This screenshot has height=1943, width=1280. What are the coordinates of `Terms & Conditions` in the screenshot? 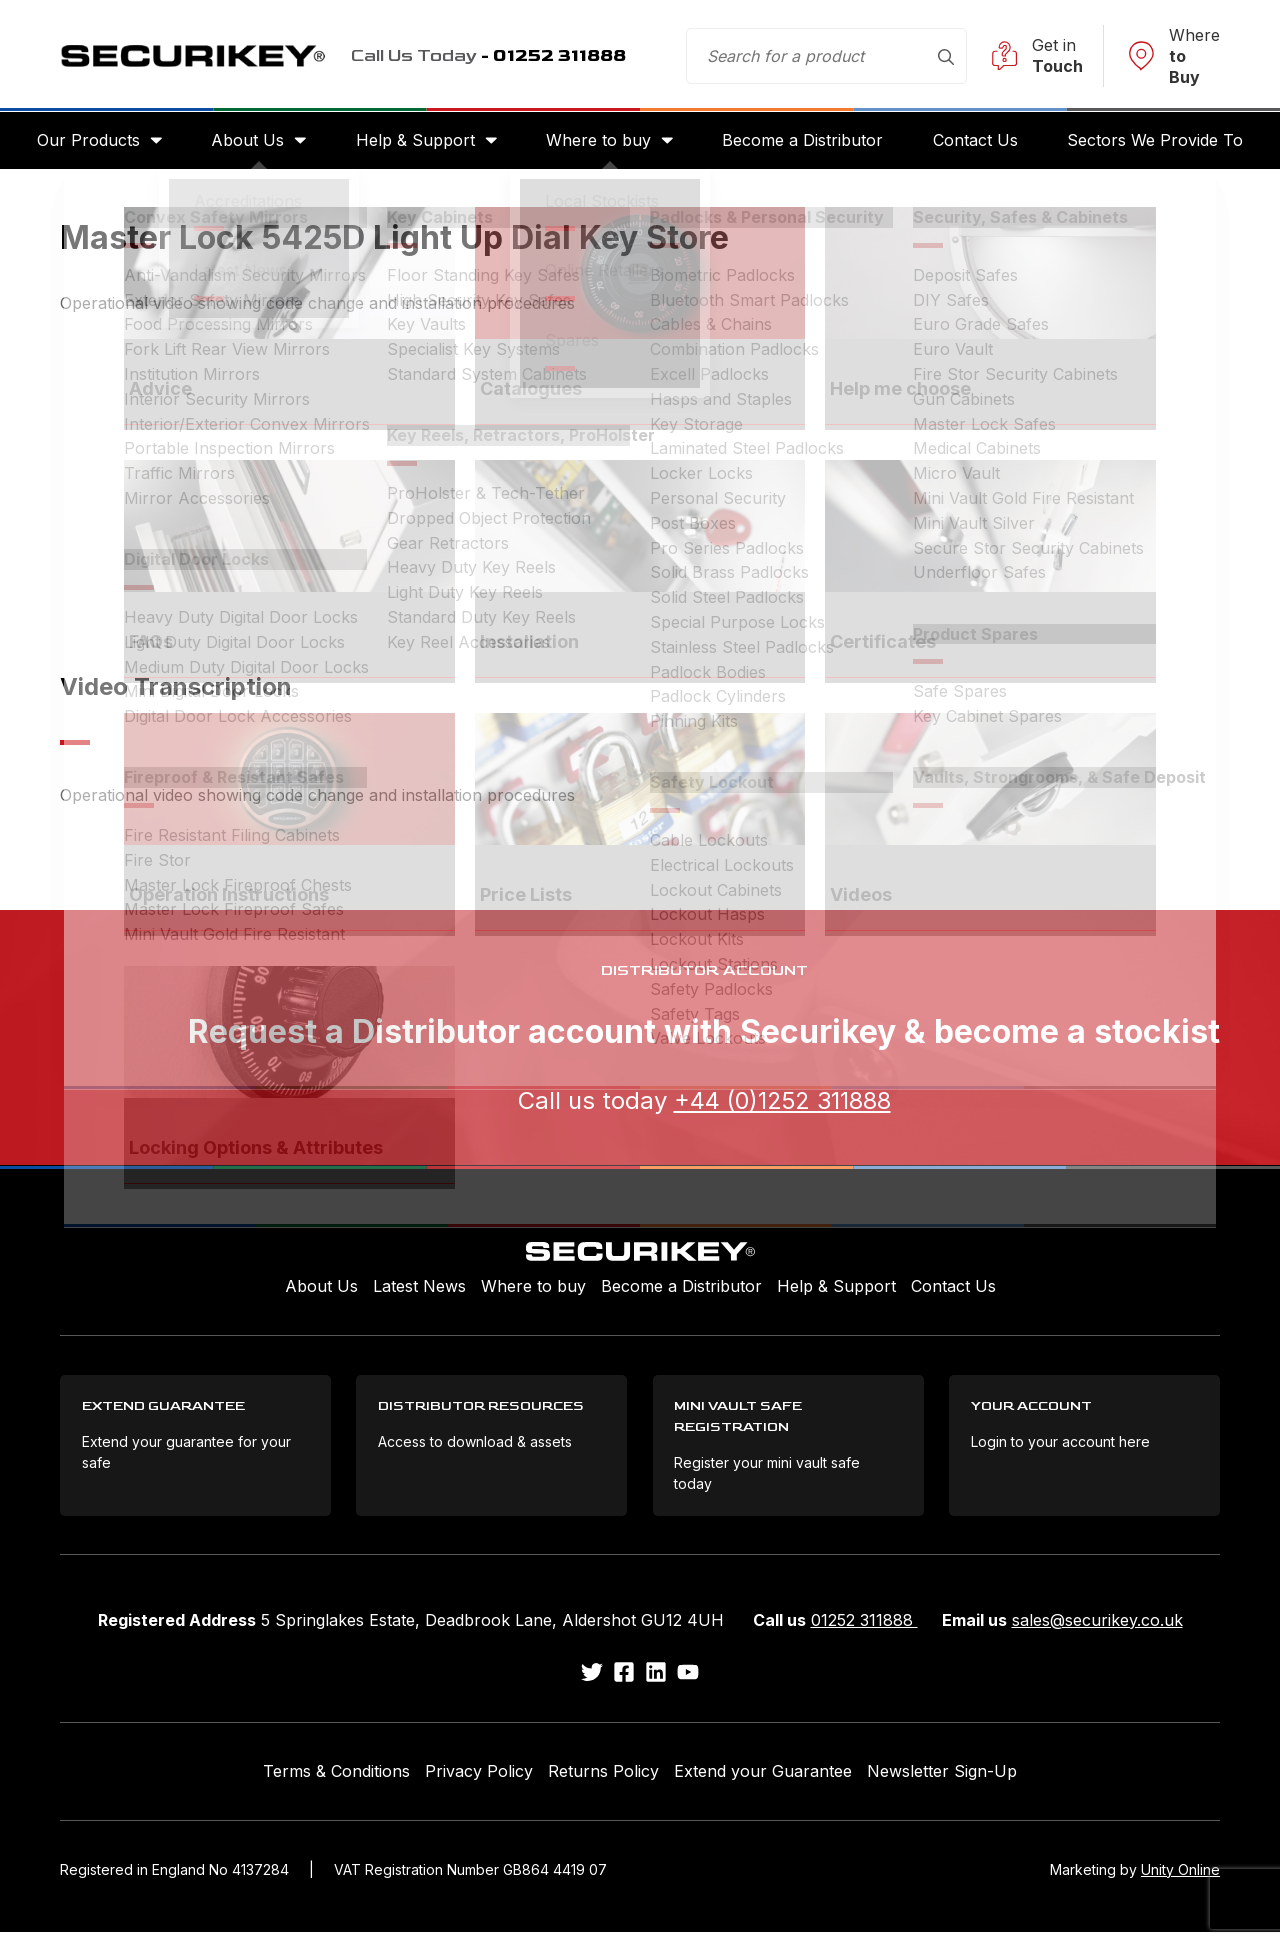 It's located at (336, 1783).